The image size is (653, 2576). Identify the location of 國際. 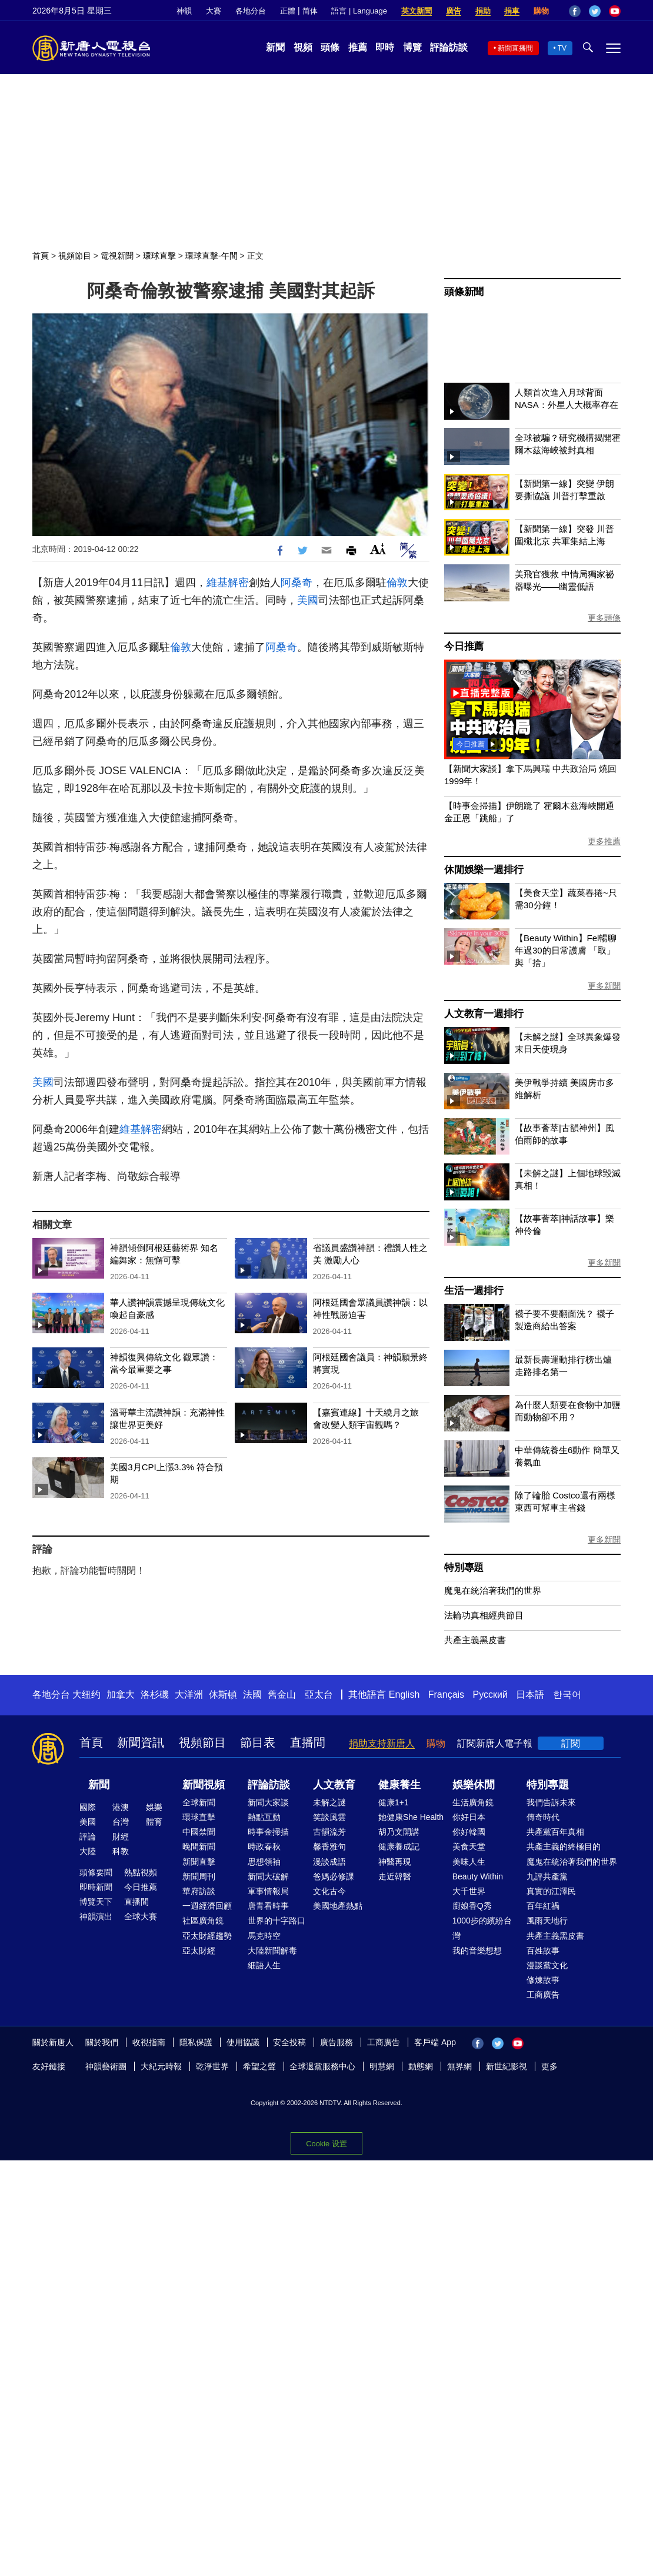
(87, 1807).